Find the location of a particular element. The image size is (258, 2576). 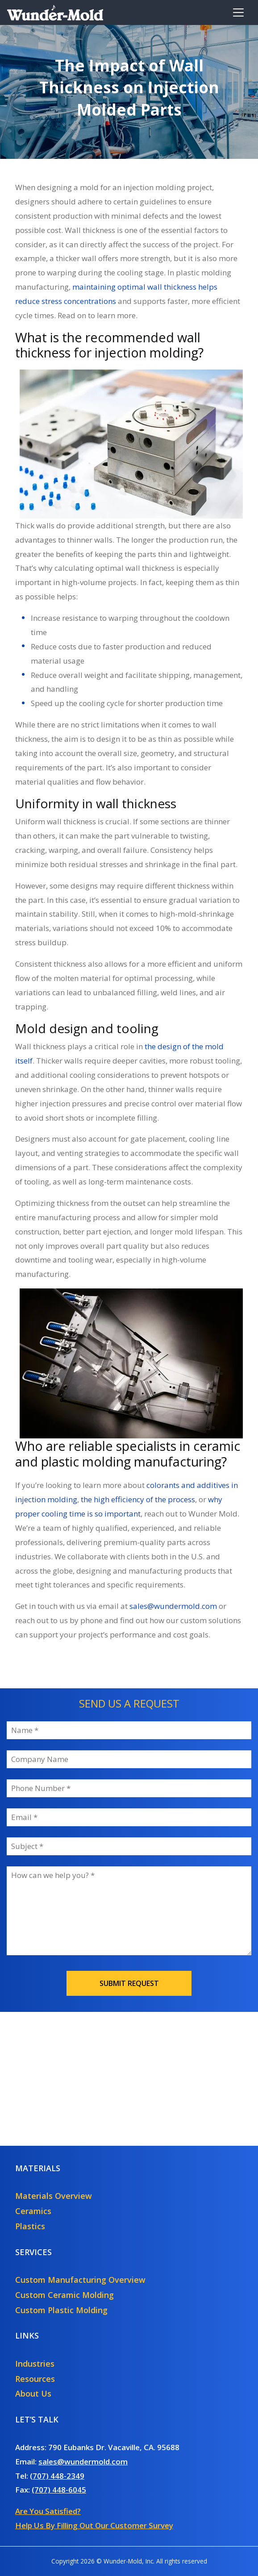

Custom Plastic Molding is located at coordinates (61, 2310).